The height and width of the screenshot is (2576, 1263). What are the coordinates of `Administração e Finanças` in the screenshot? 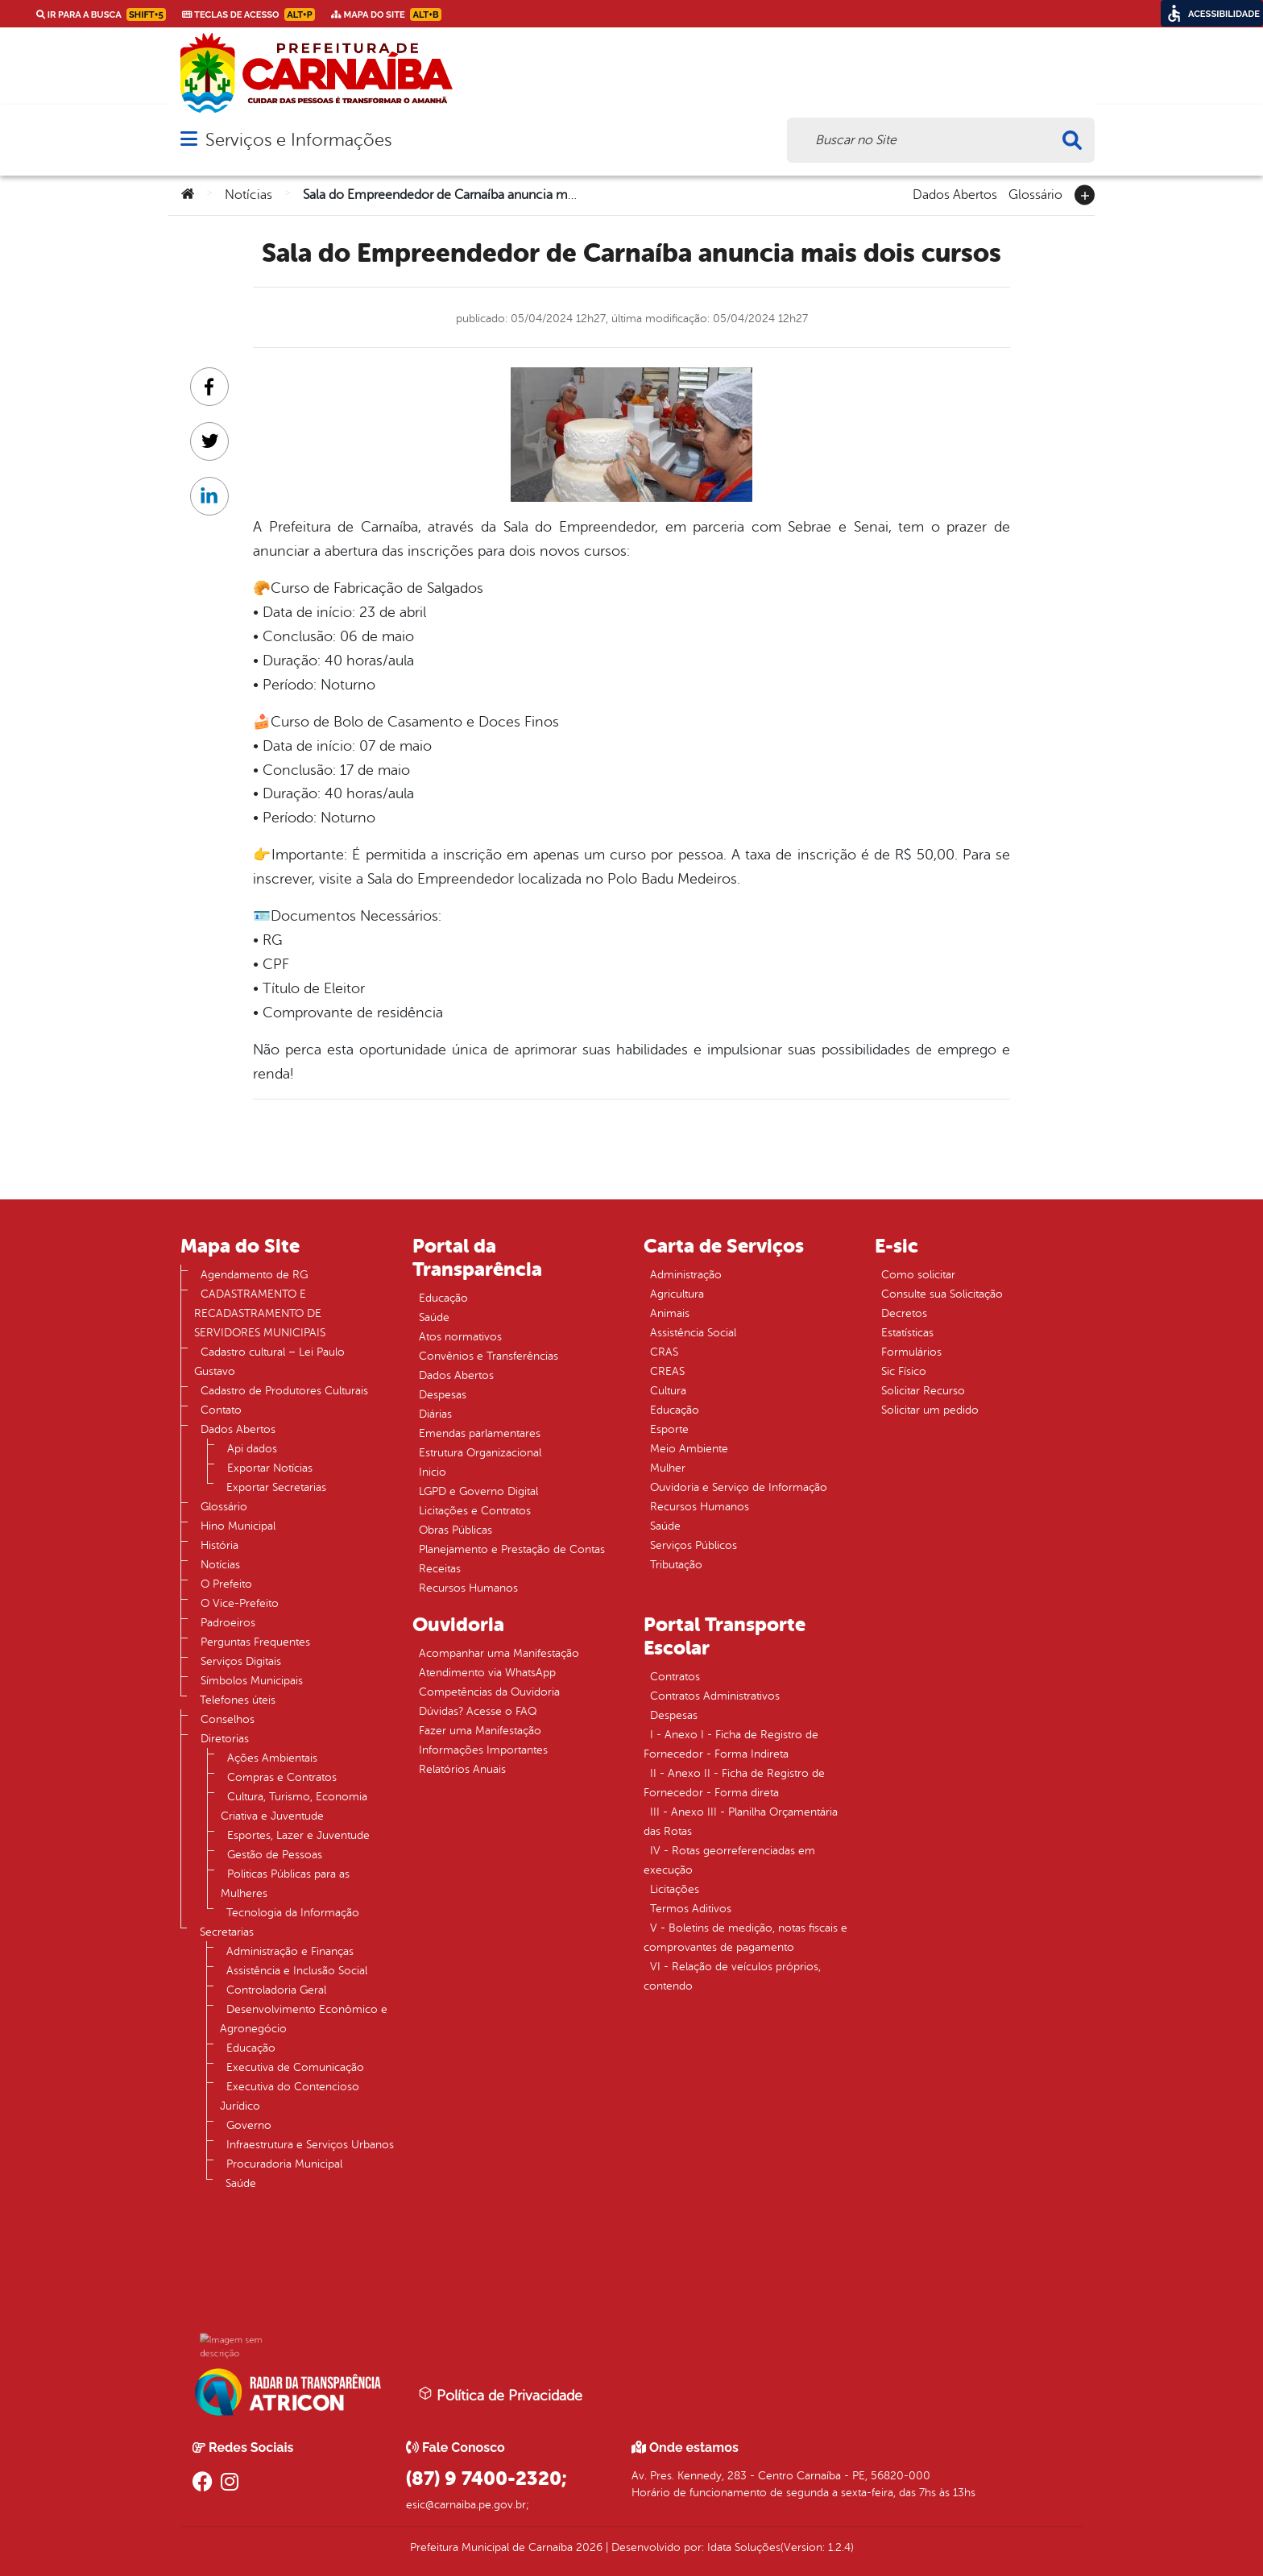 It's located at (290, 1951).